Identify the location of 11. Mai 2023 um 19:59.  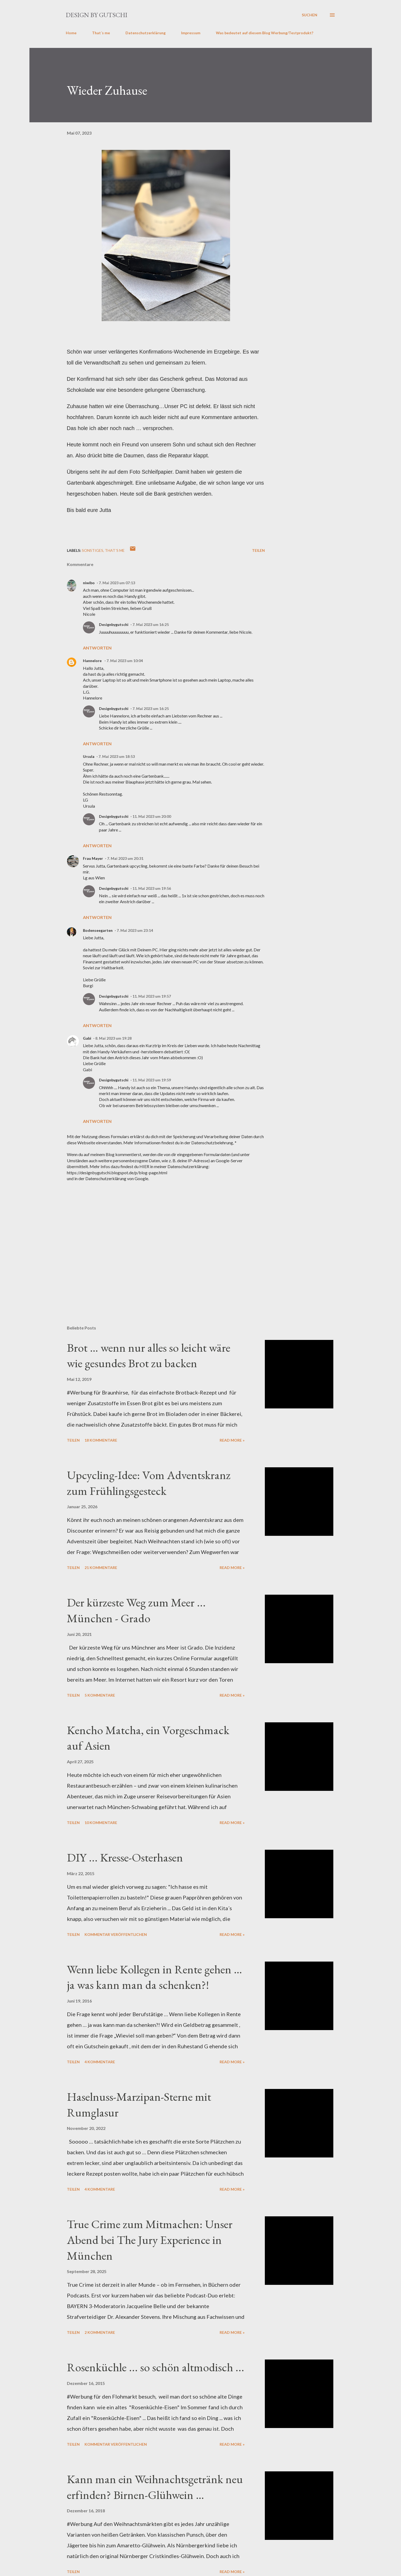
(151, 1080).